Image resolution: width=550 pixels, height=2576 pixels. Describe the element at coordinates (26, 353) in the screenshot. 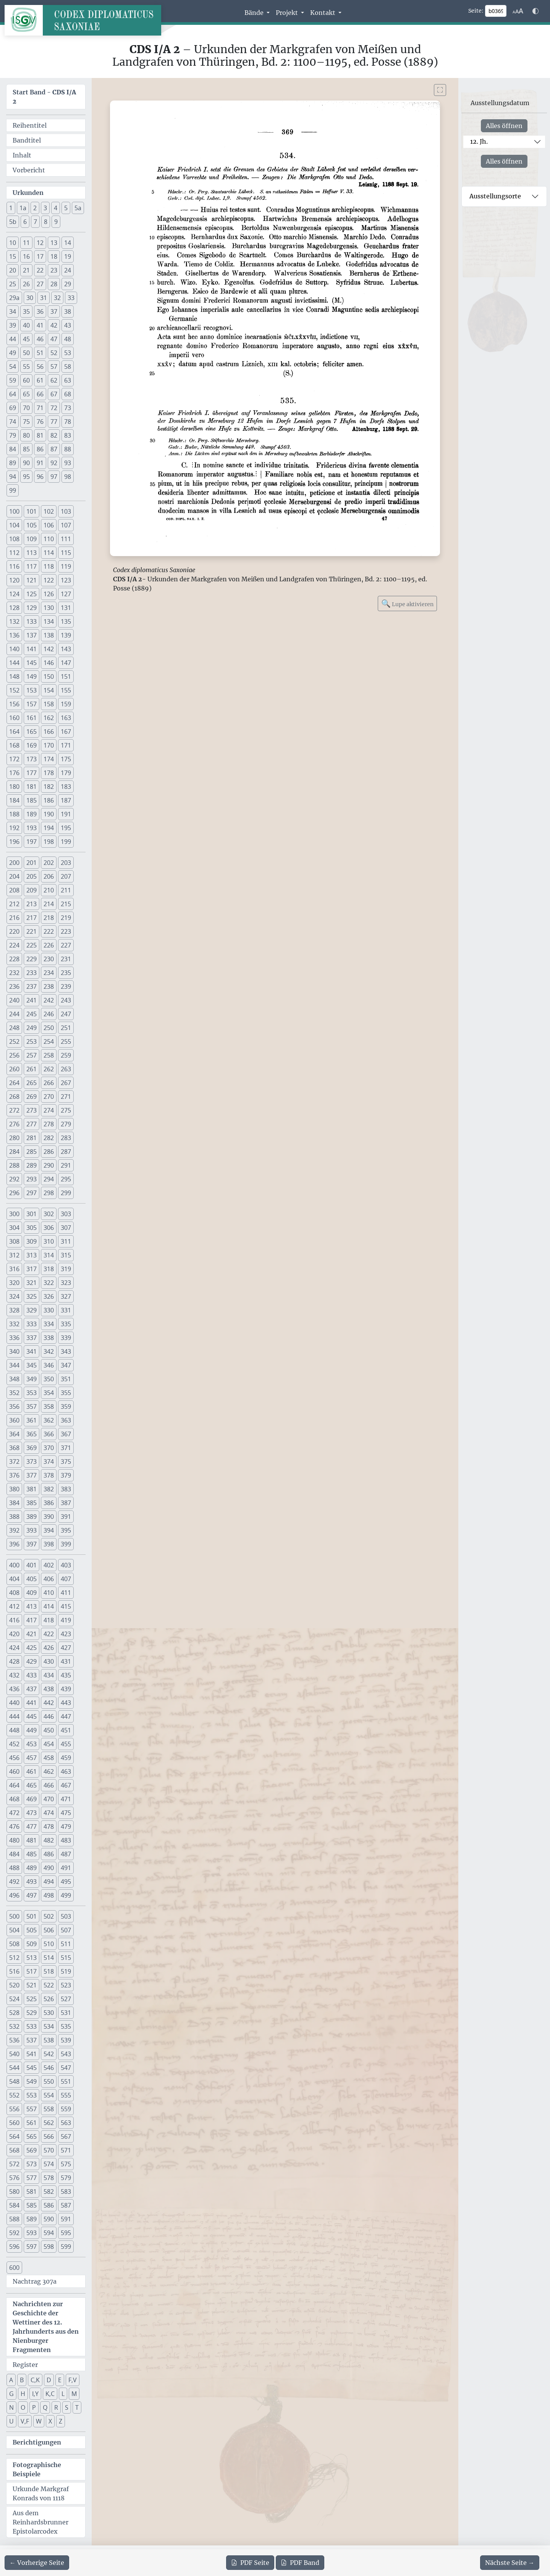

I see `50 [button]` at that location.